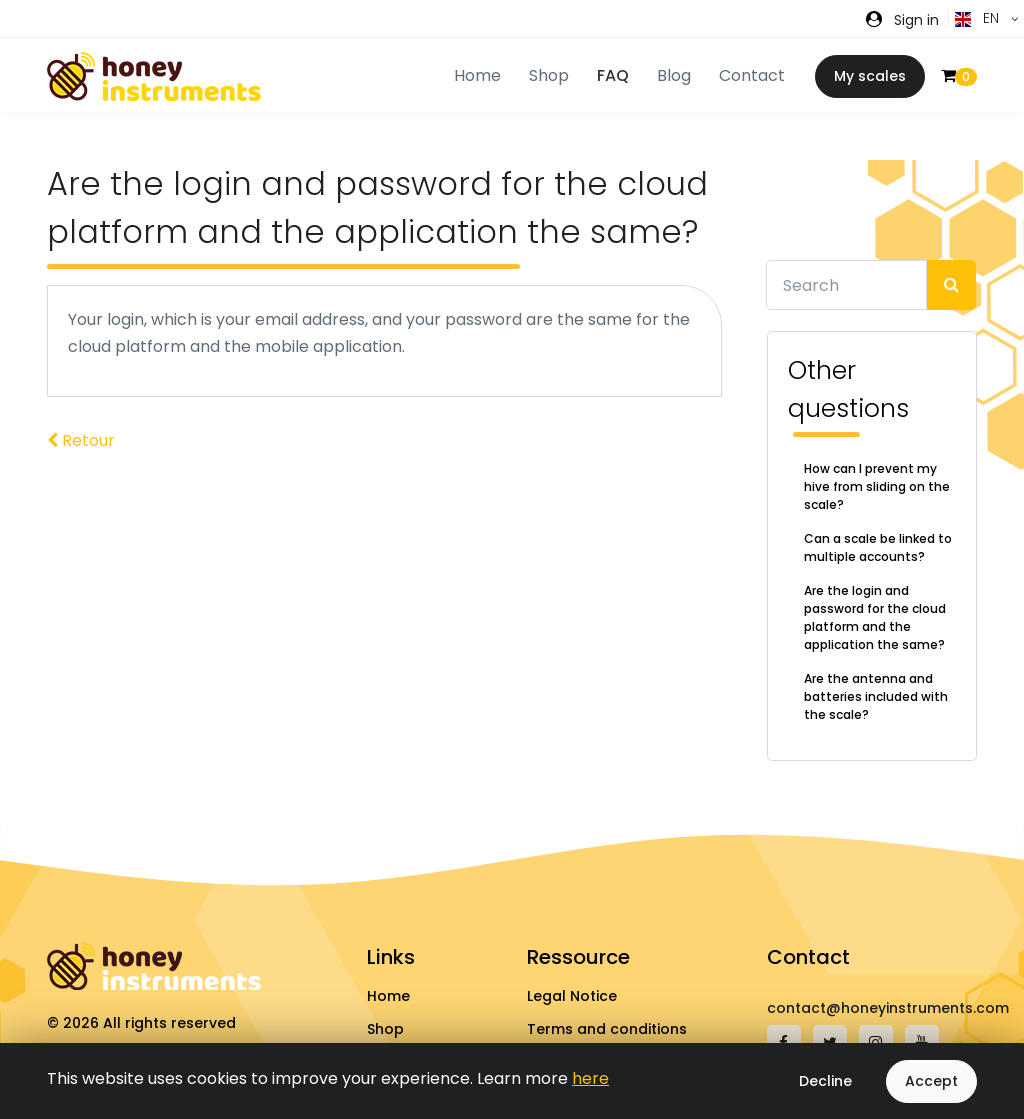  Describe the element at coordinates (385, 1029) in the screenshot. I see `Shop` at that location.